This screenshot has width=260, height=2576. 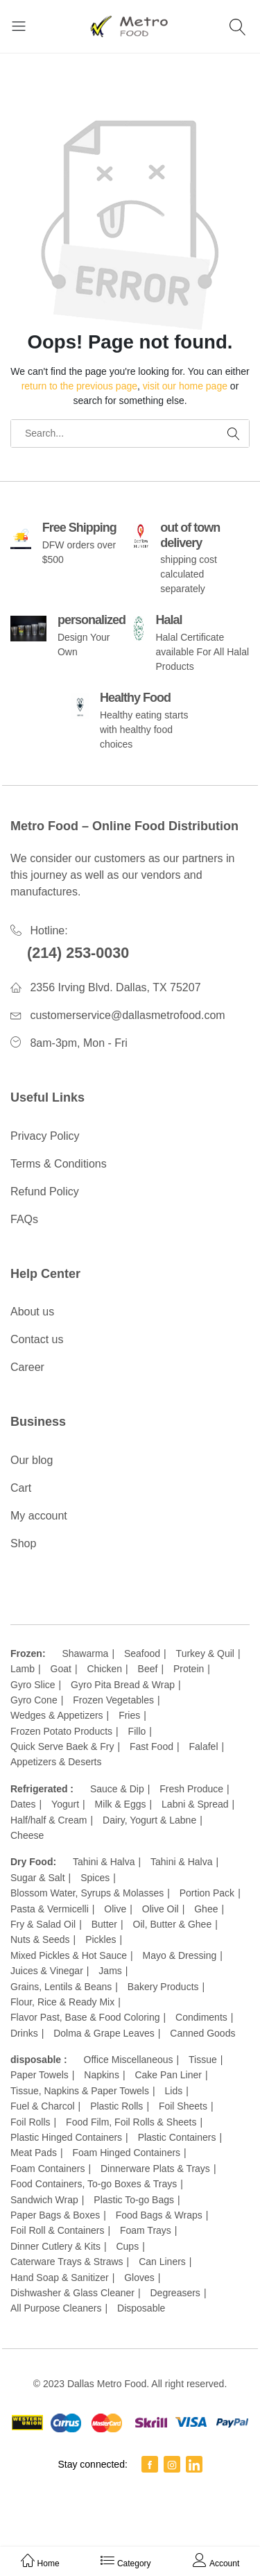 What do you see at coordinates (159, 2215) in the screenshot?
I see `Food Bags & Wraps` at bounding box center [159, 2215].